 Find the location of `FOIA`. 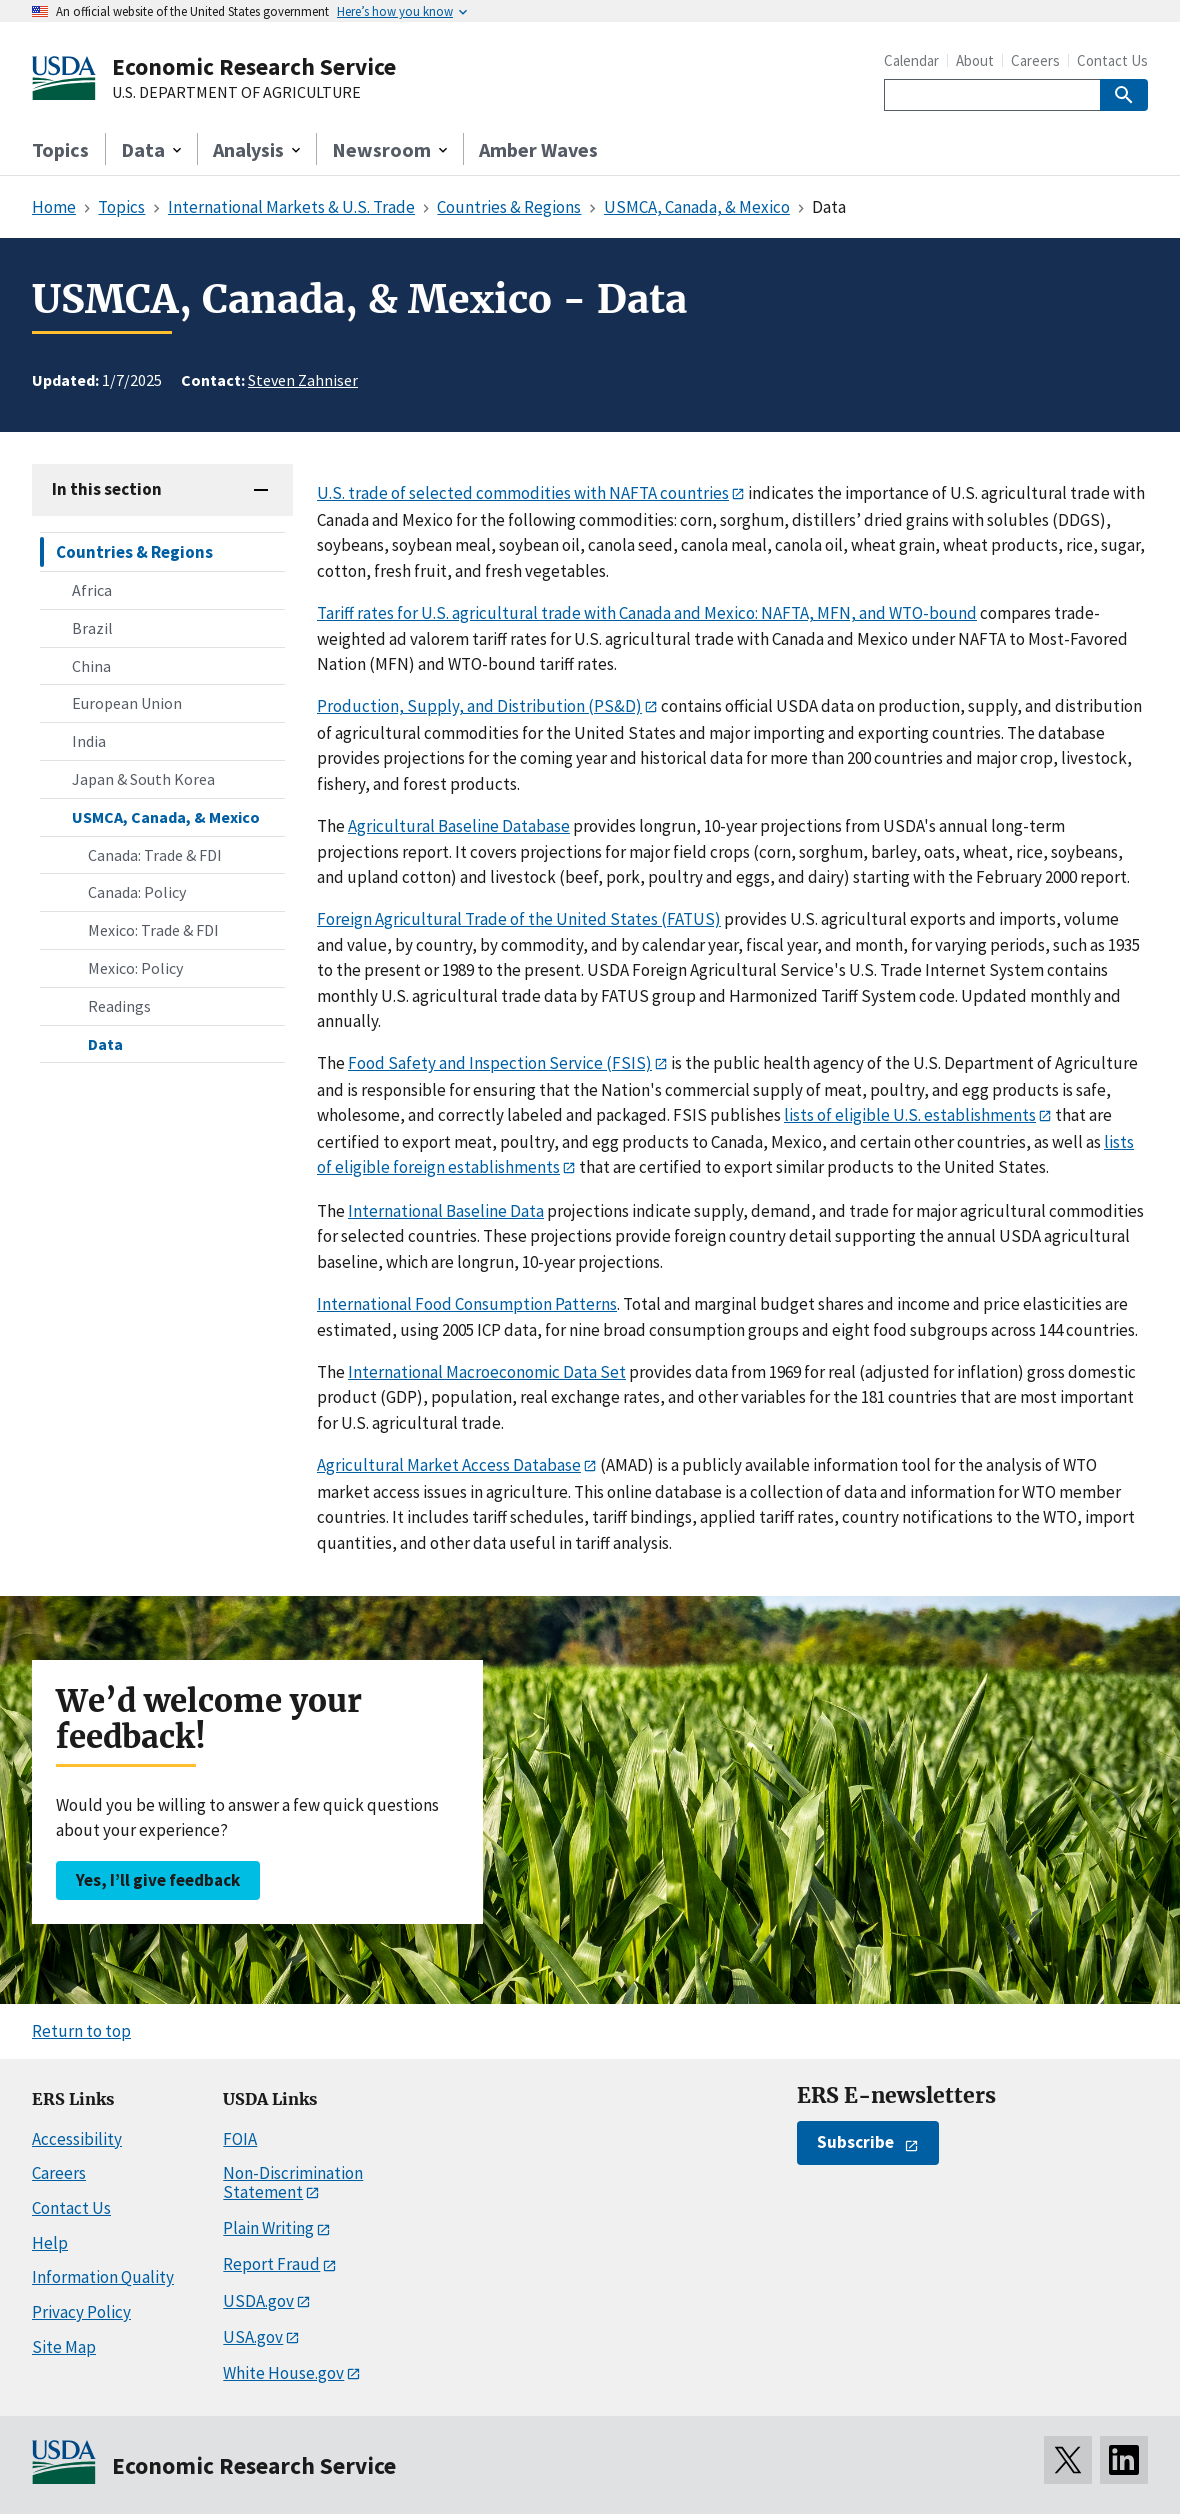

FOIA is located at coordinates (240, 2139).